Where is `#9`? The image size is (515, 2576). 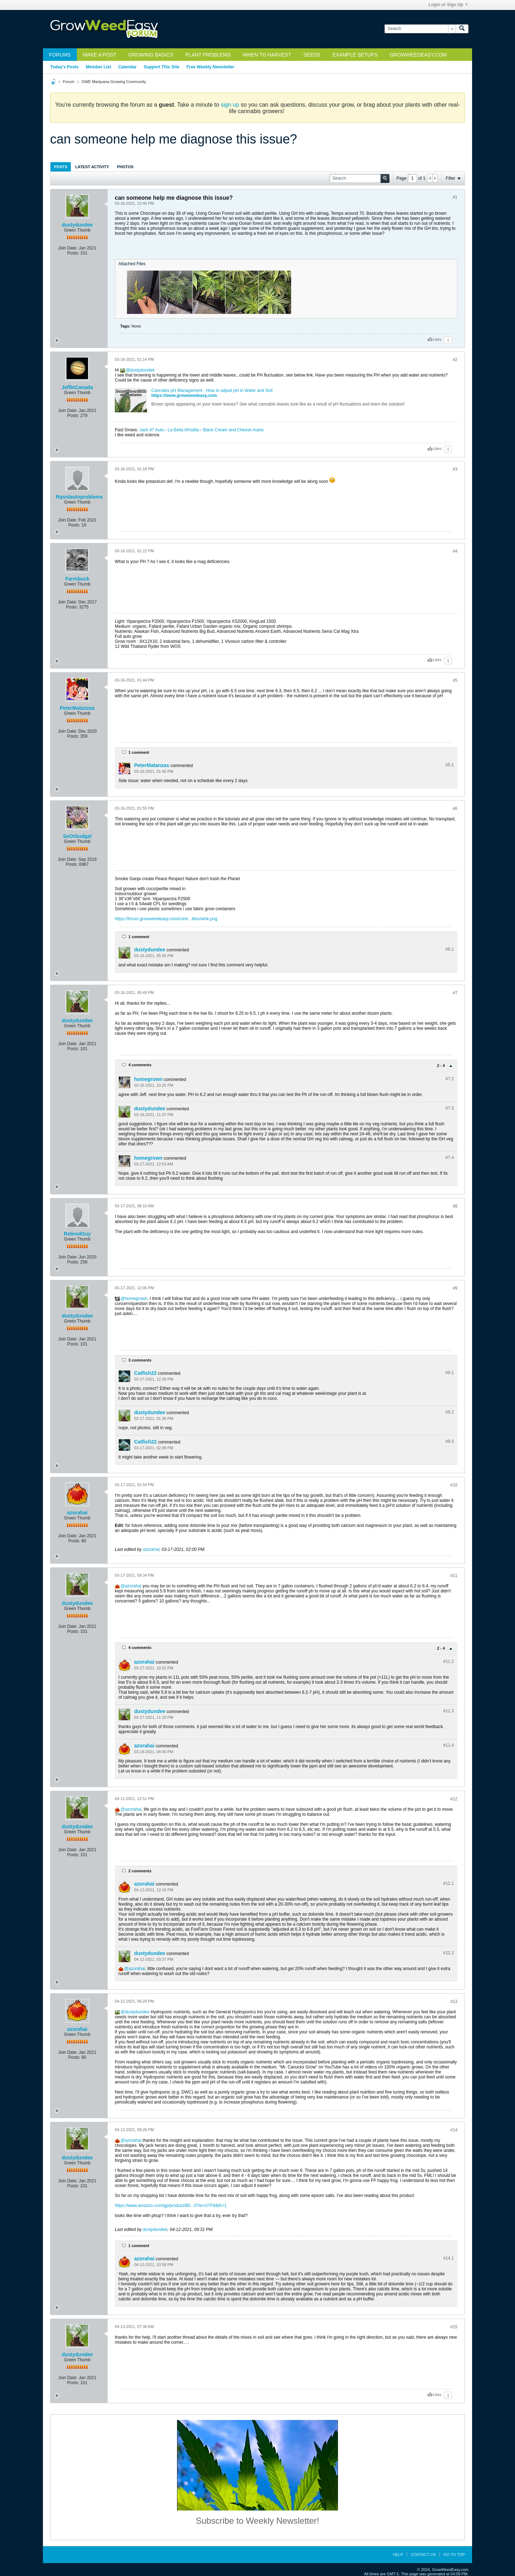 #9 is located at coordinates (455, 1288).